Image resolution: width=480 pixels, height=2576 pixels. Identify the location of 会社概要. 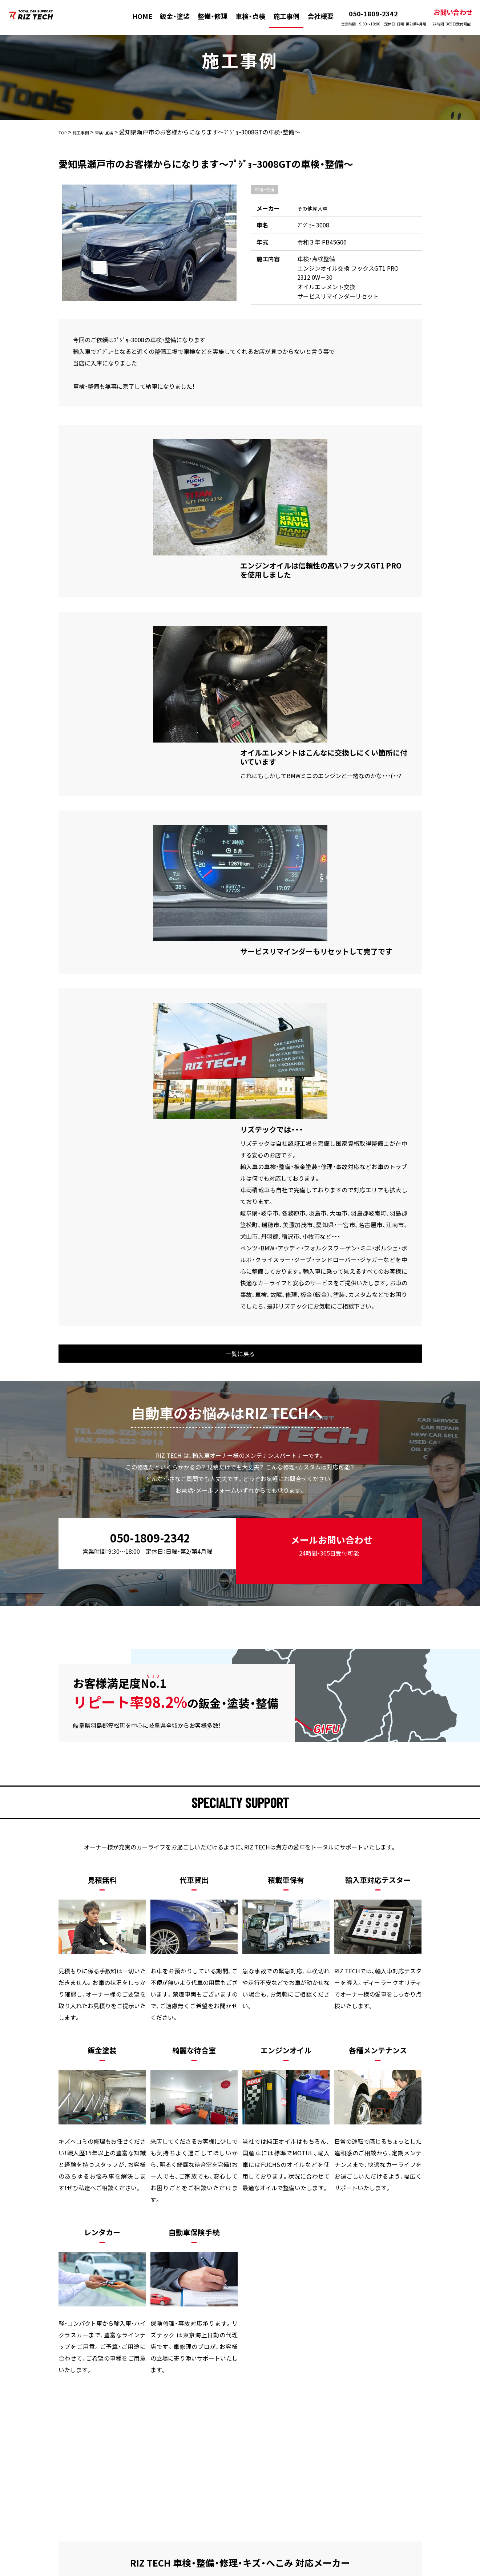
(313, 16).